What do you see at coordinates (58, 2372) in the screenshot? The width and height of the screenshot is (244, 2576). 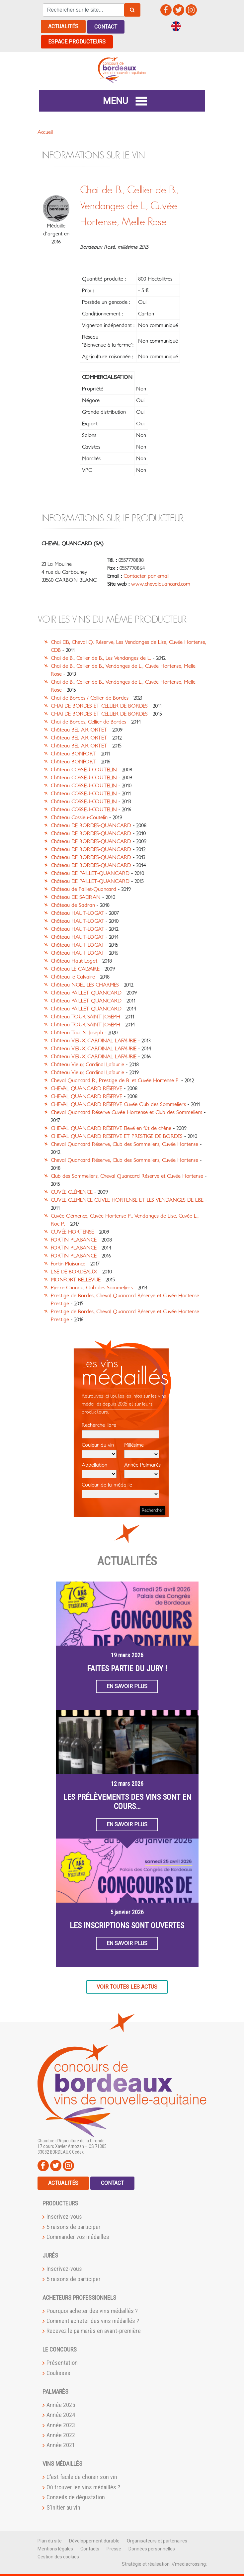 I see `Coulisses` at bounding box center [58, 2372].